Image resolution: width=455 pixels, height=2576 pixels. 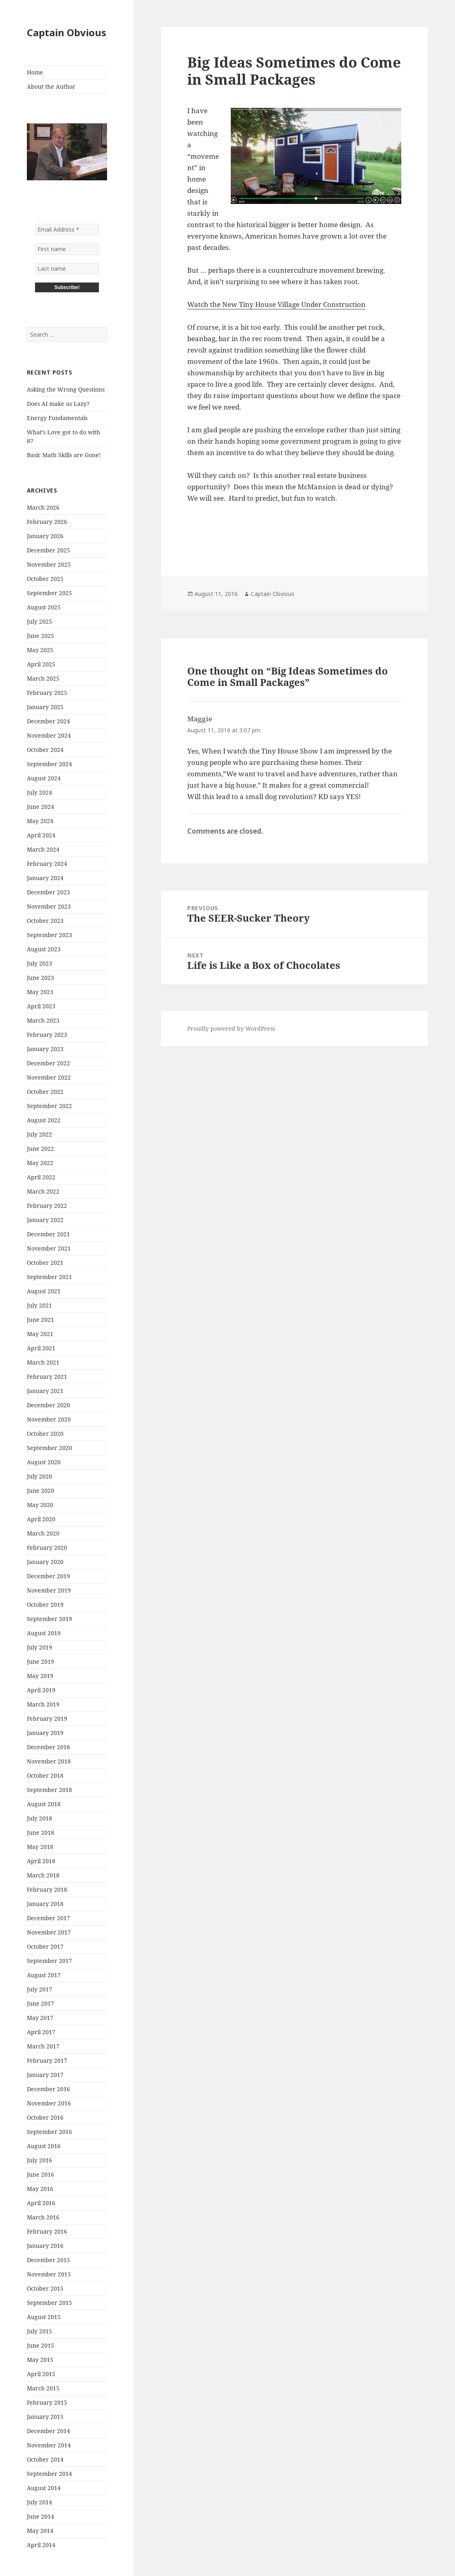 I want to click on October 2018, so click(x=45, y=1775).